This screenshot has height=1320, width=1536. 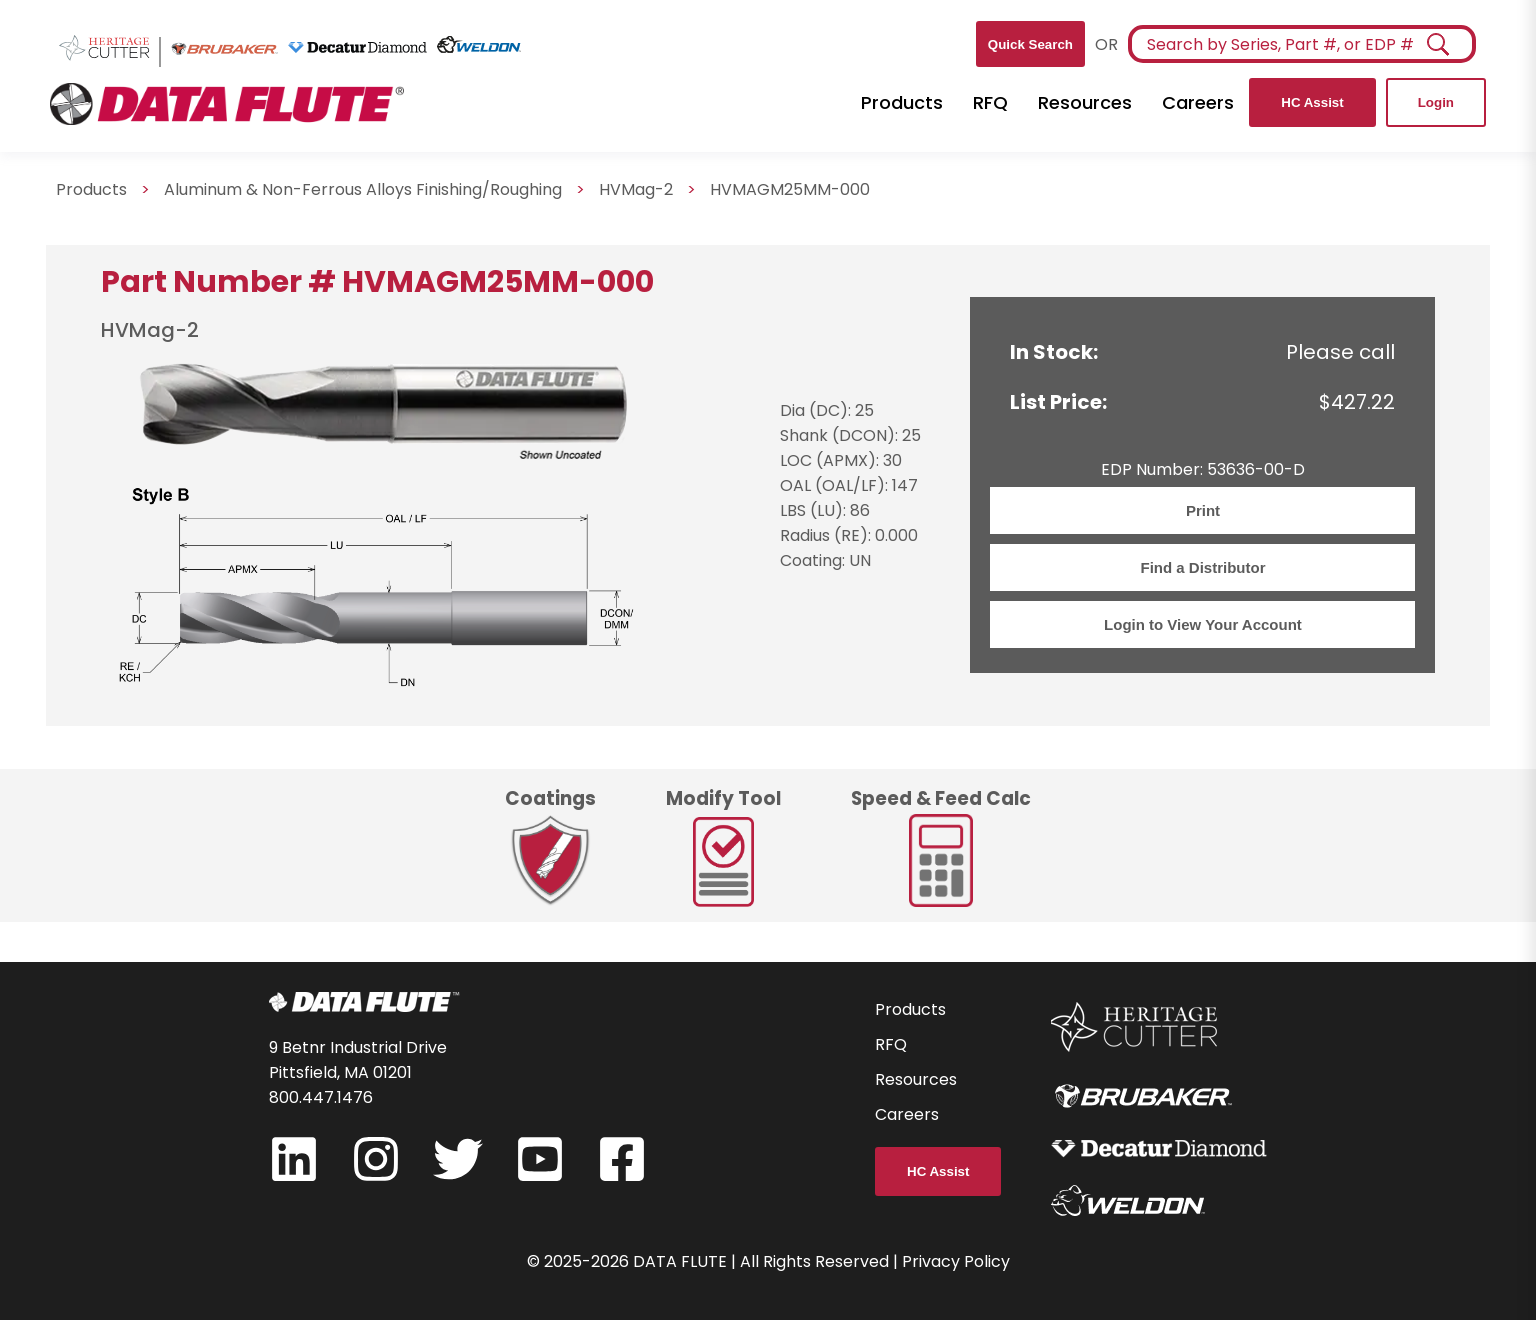 I want to click on Aluminum & Non-Ferrous Alloys Finishing/Roughing, so click(x=363, y=189).